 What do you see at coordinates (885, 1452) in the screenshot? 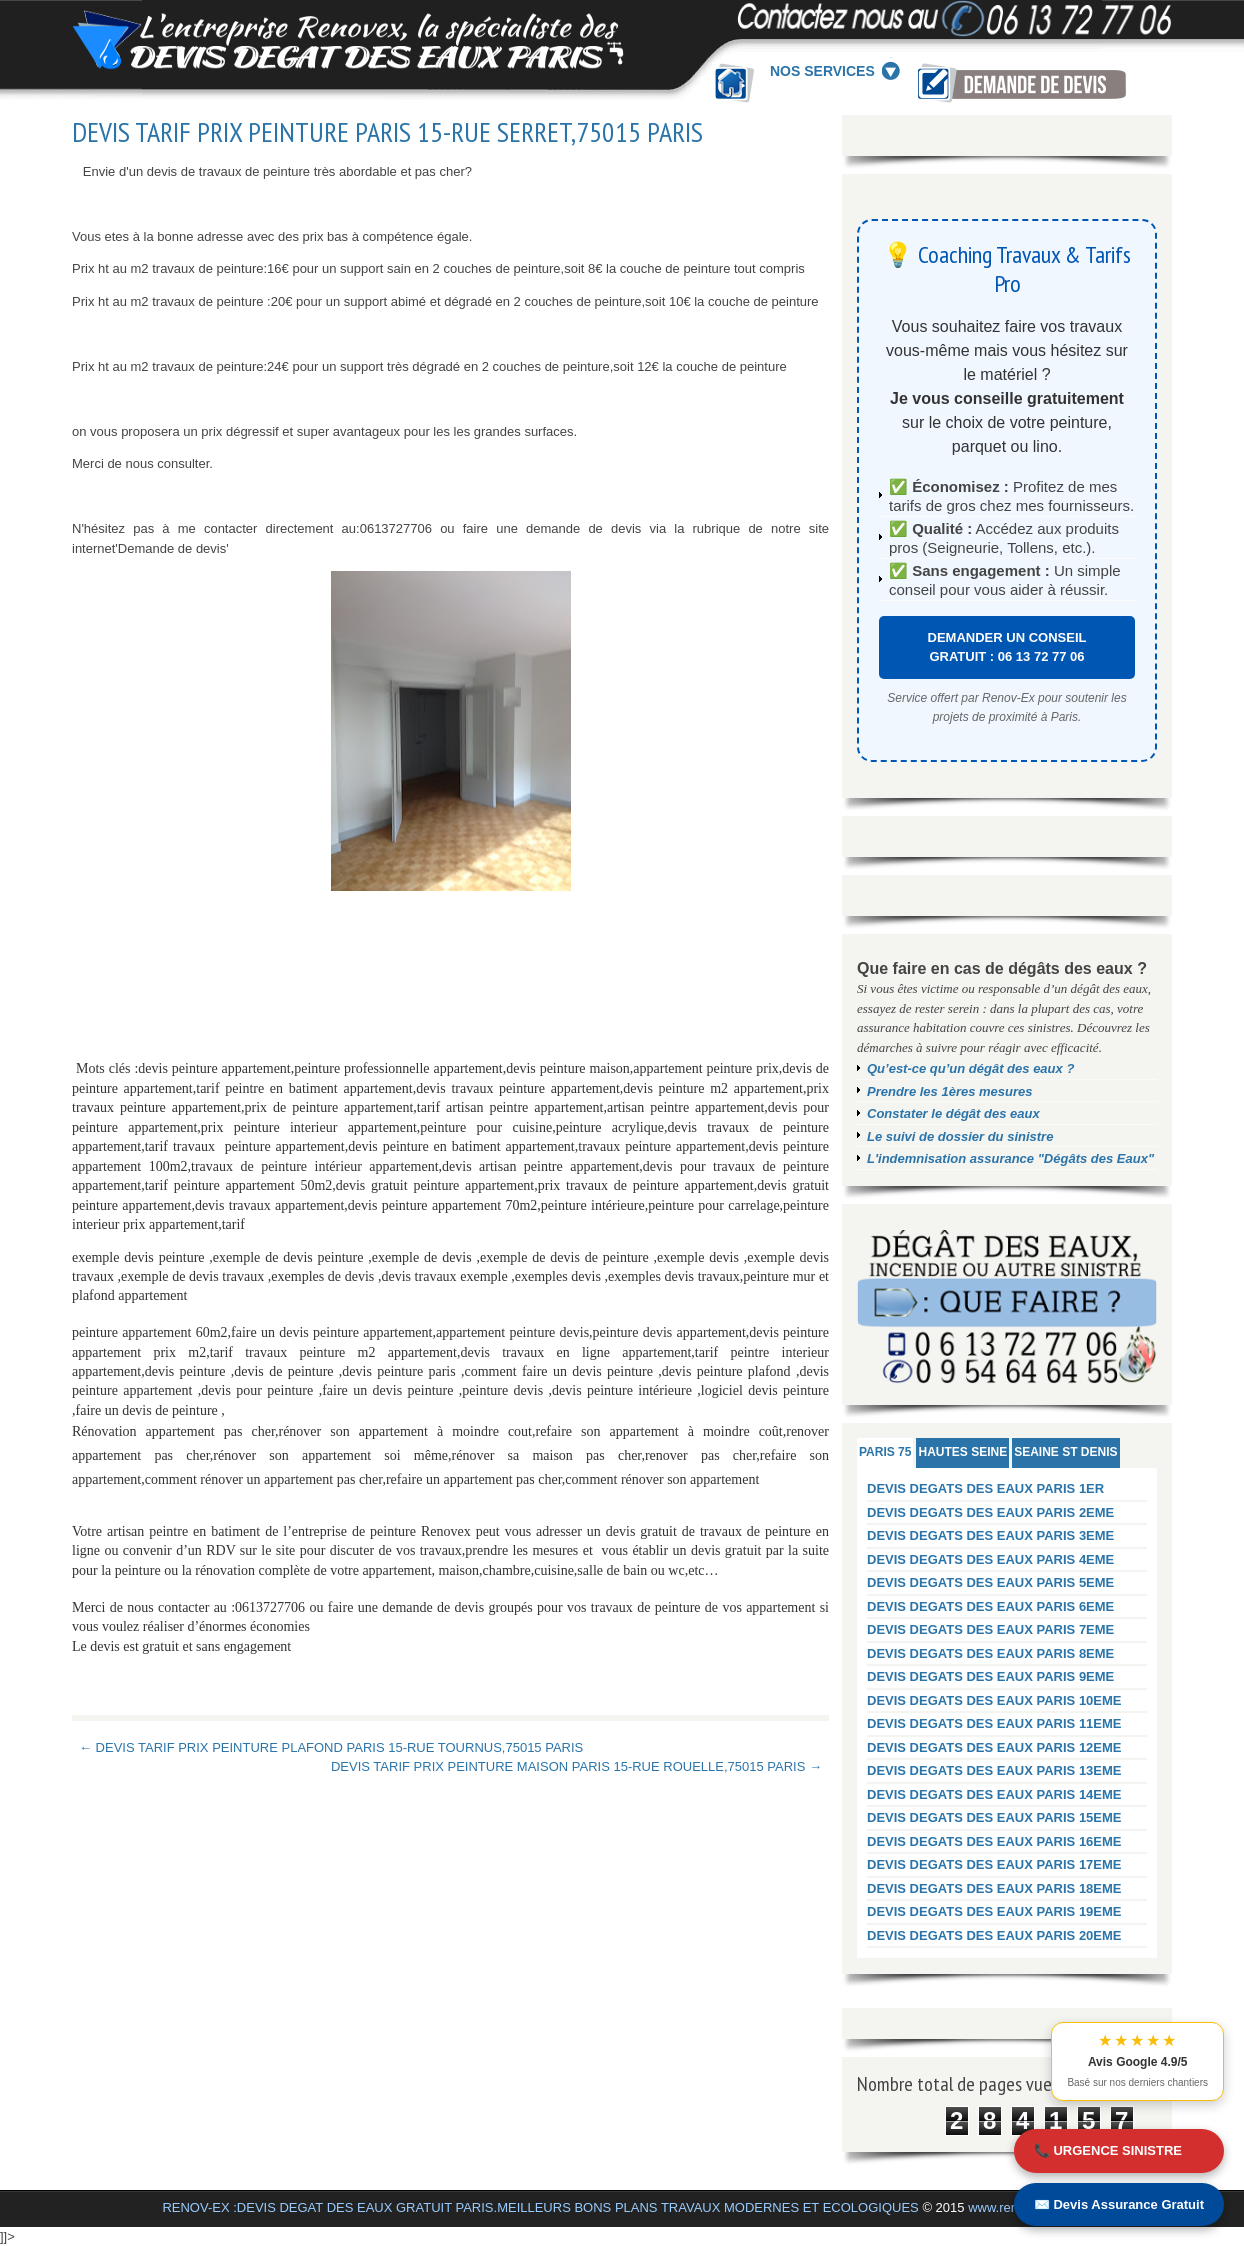
I see `PARIS 75` at bounding box center [885, 1452].